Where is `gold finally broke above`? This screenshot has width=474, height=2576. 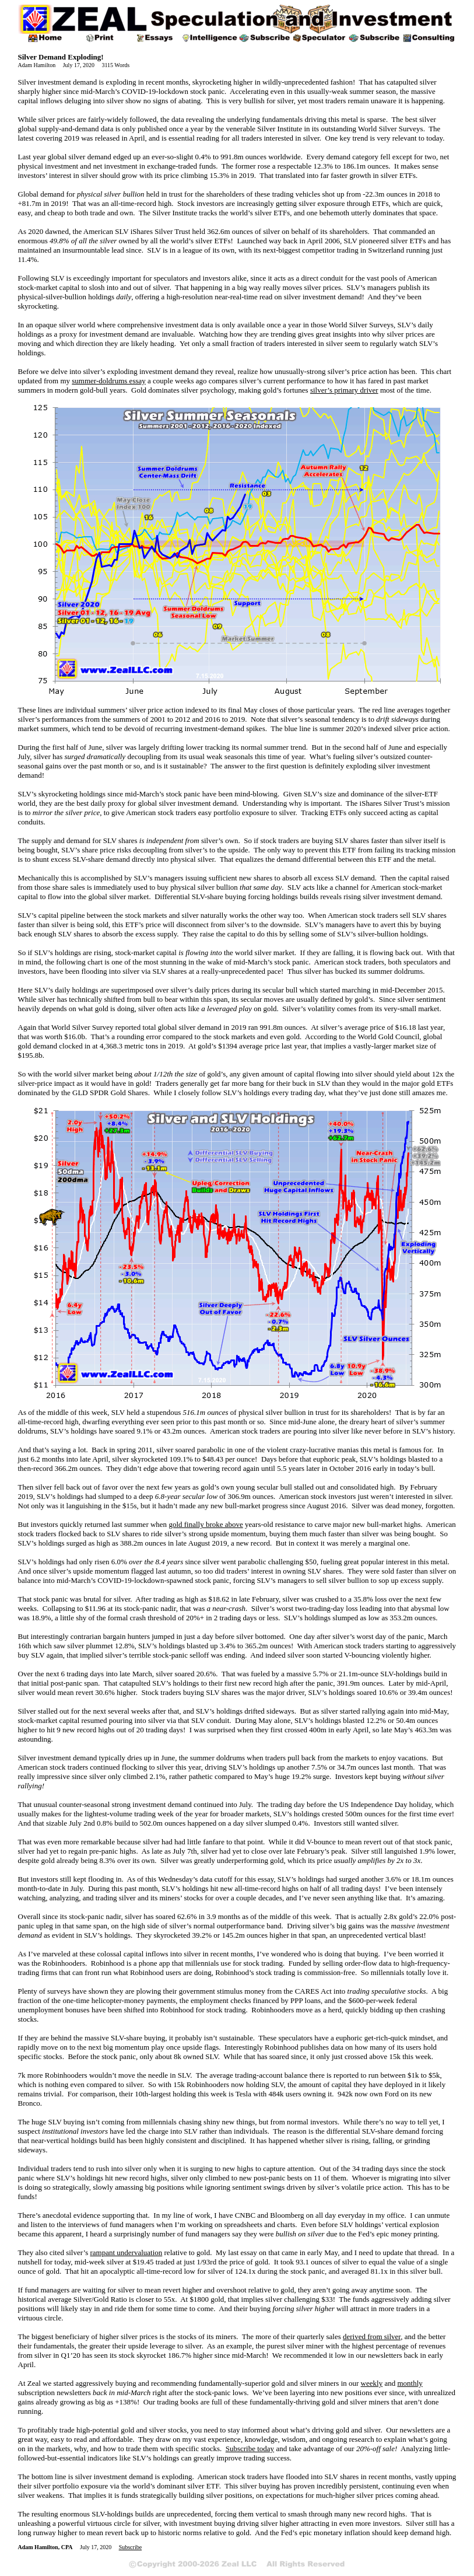 gold finally broke above is located at coordinates (205, 1524).